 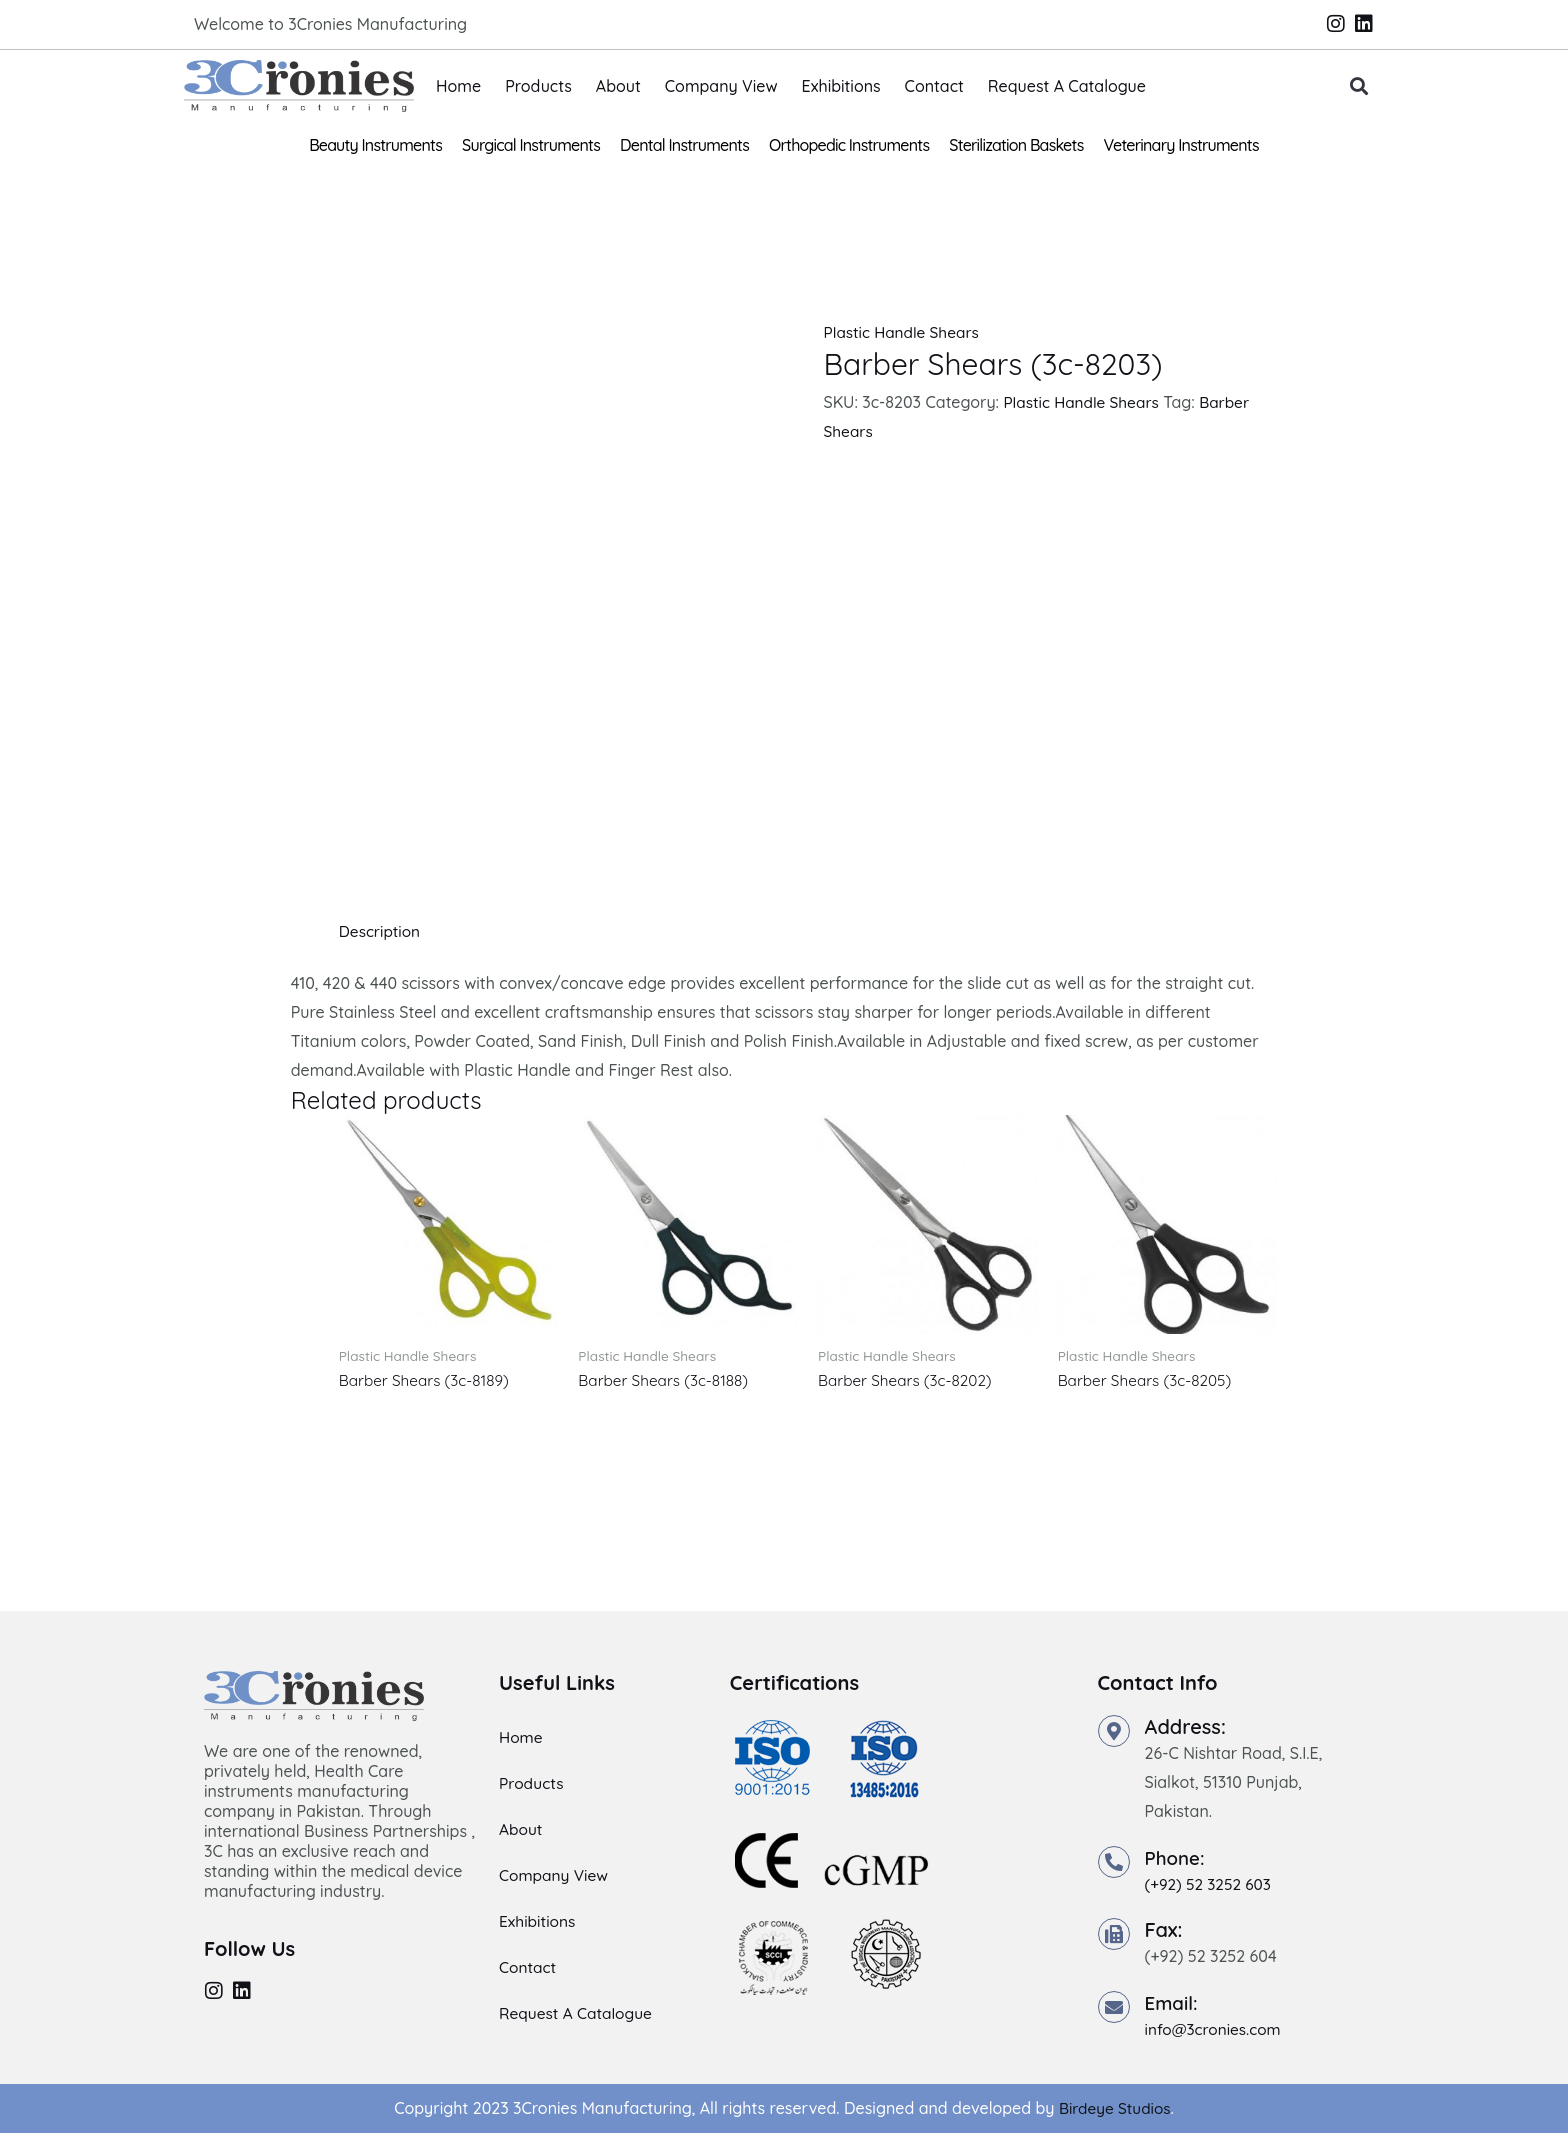 I want to click on Phone:, so click(x=1177, y=1858).